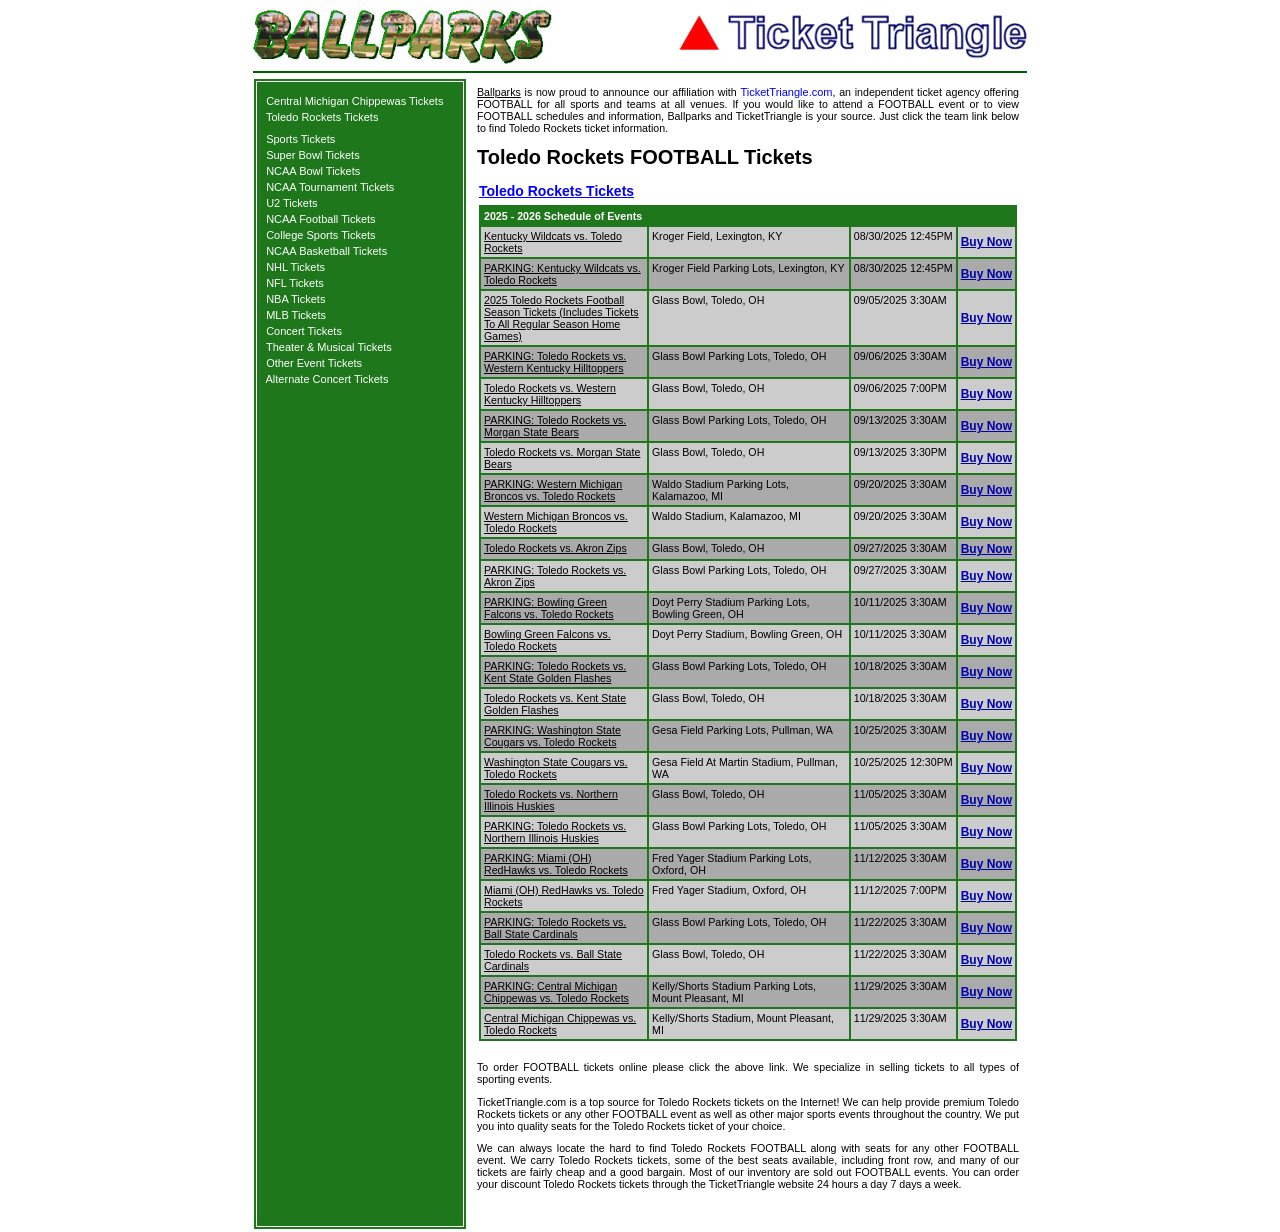  What do you see at coordinates (550, 394) in the screenshot?
I see `Toledo Rockets vs. Western Kentucky Hilltoppers` at bounding box center [550, 394].